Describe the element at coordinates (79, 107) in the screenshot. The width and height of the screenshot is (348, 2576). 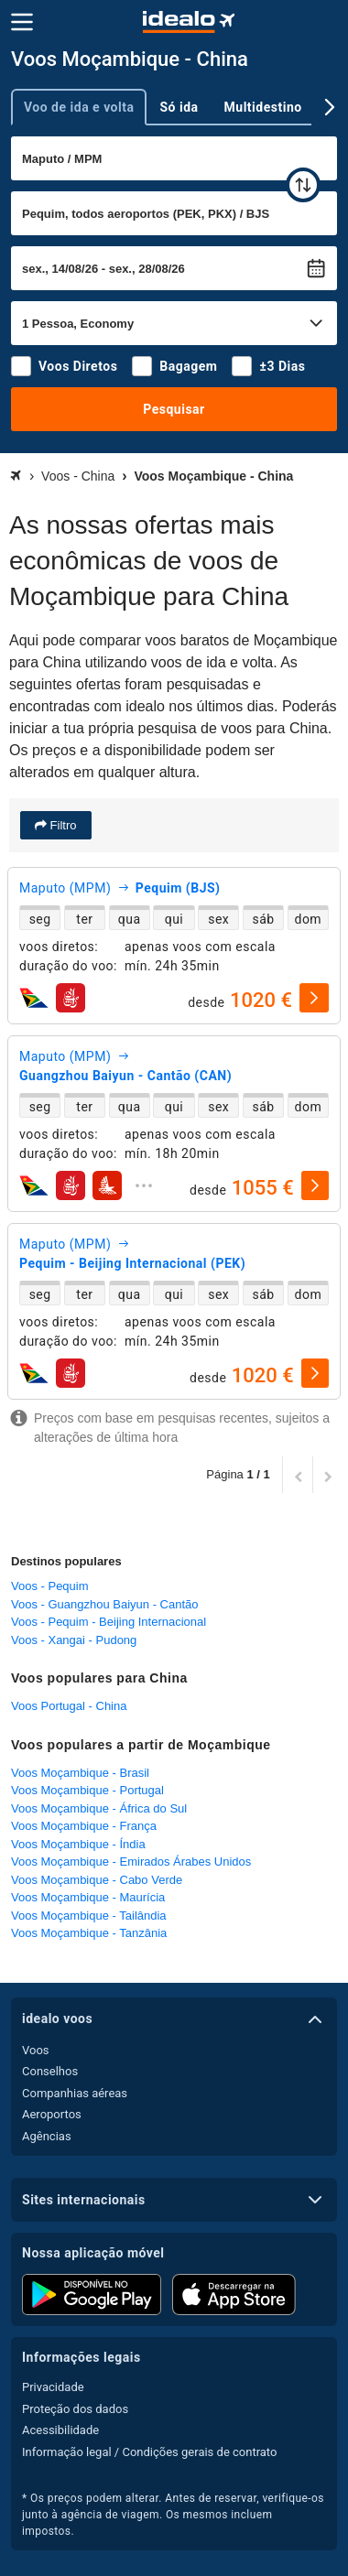
I see `Voo de ida e volta [tab]` at that location.